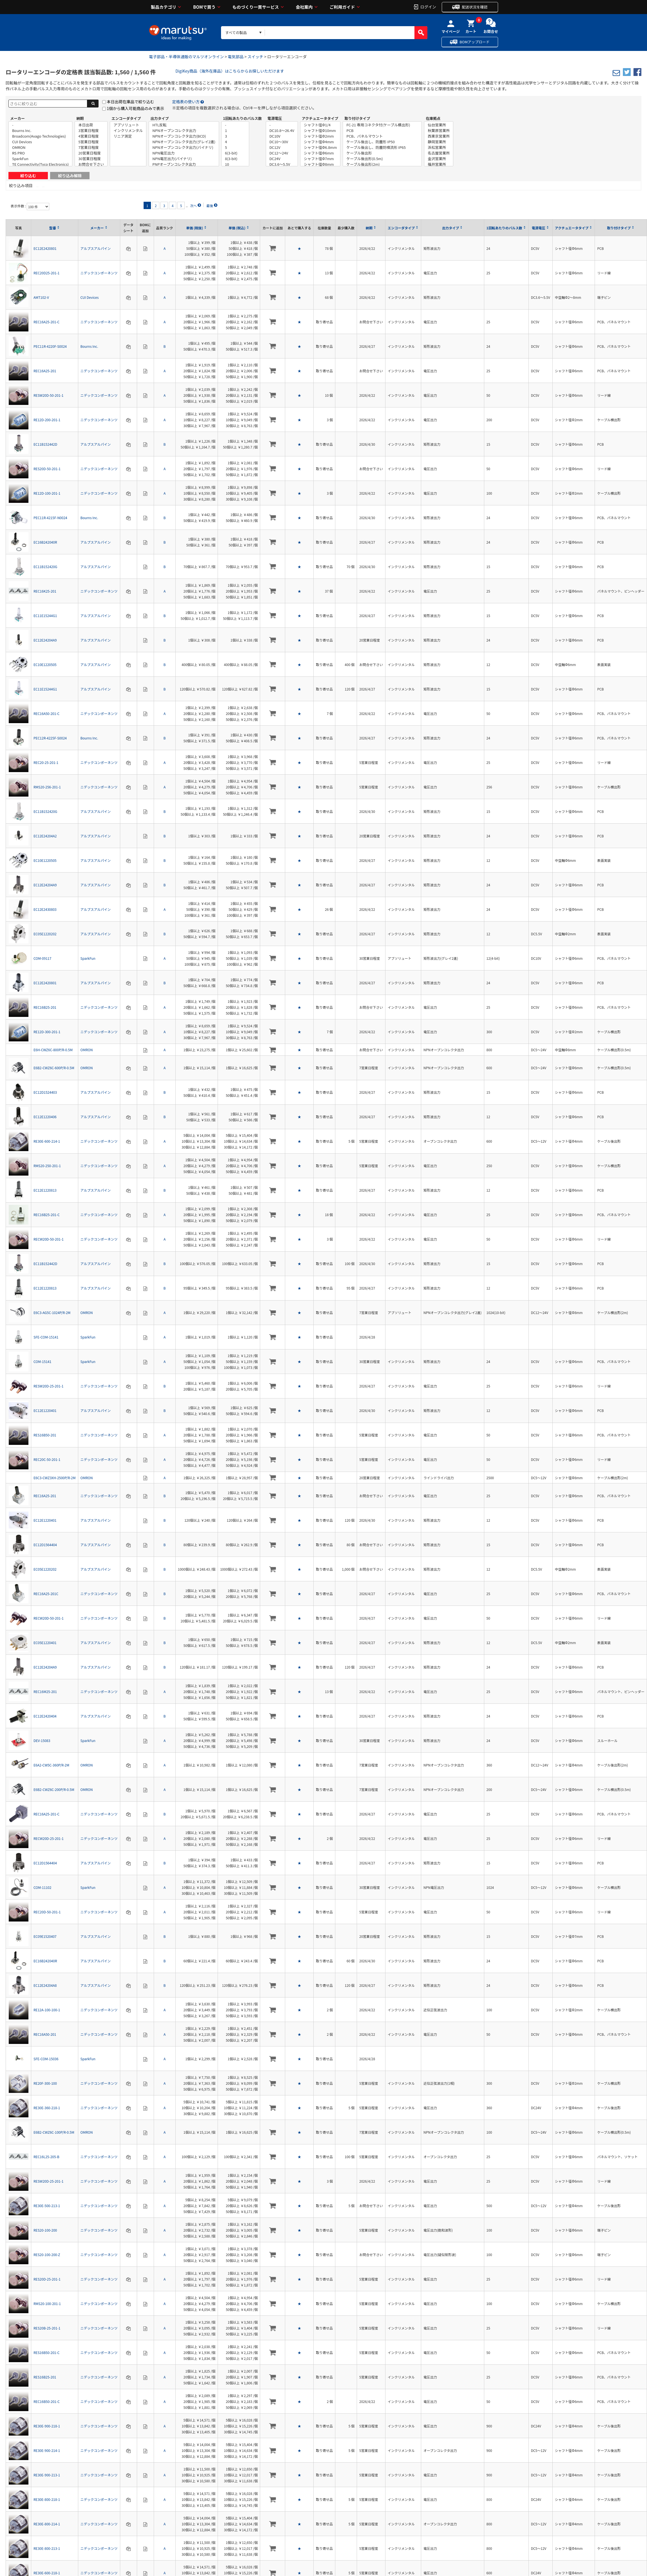 The image size is (647, 2576). I want to click on Broadcom(Avago Technologies), so click(40, 136).